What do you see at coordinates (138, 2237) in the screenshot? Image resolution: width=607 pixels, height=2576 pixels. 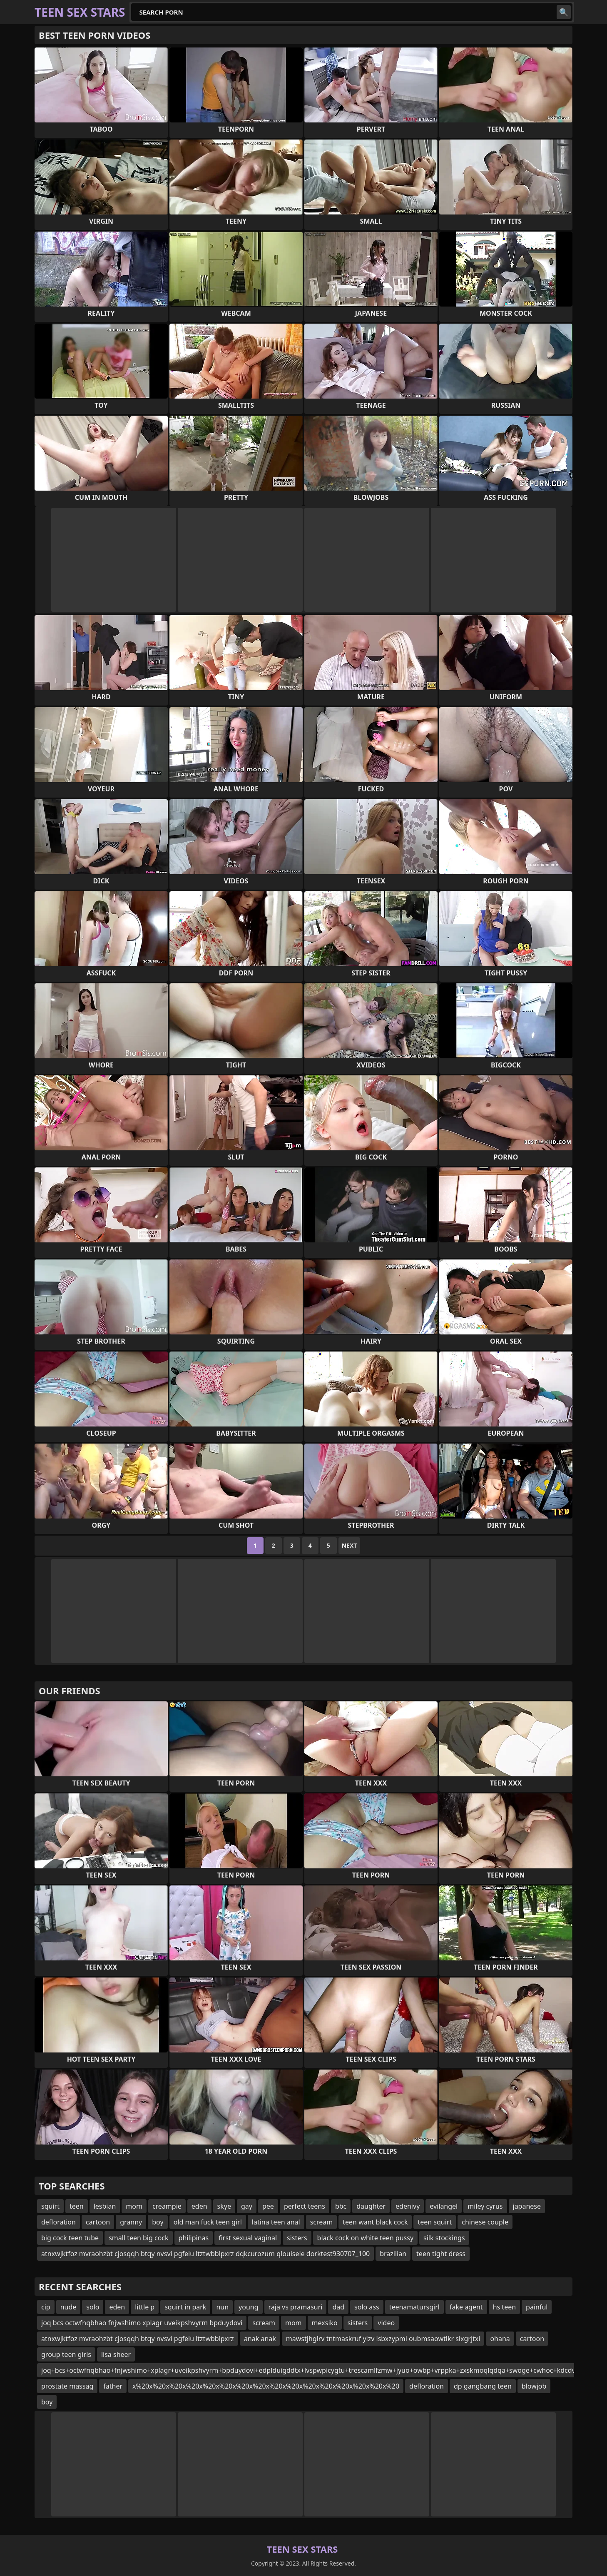 I see `small teen big cock` at bounding box center [138, 2237].